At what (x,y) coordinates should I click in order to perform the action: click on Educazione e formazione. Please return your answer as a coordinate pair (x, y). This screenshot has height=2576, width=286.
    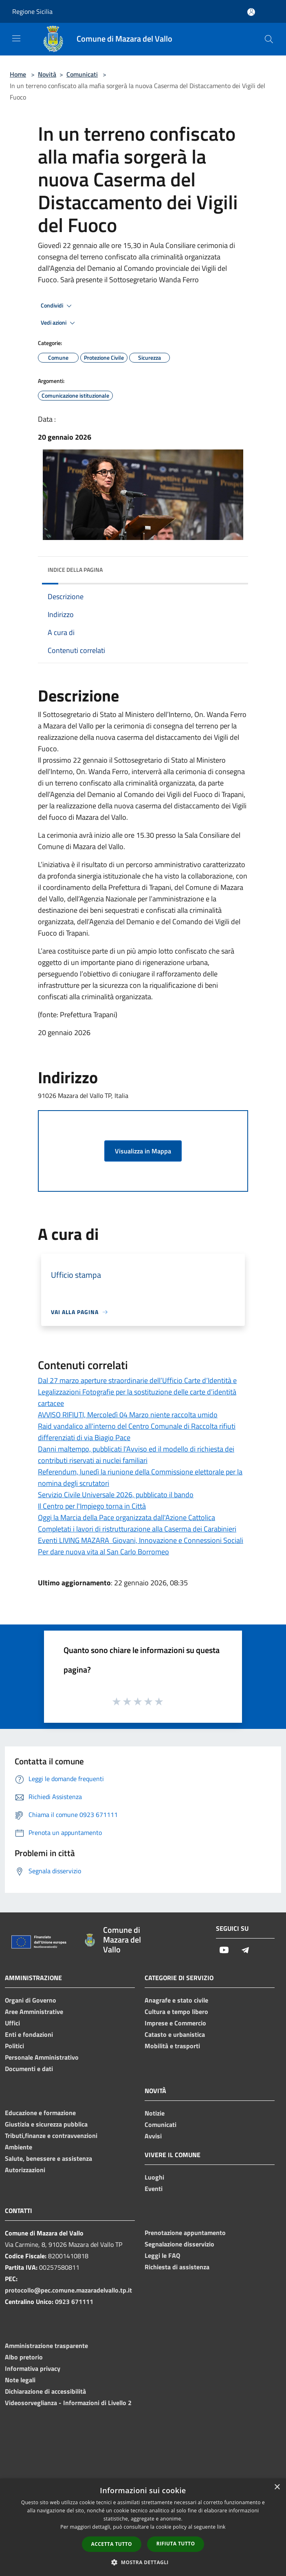
    Looking at the image, I should click on (40, 2113).